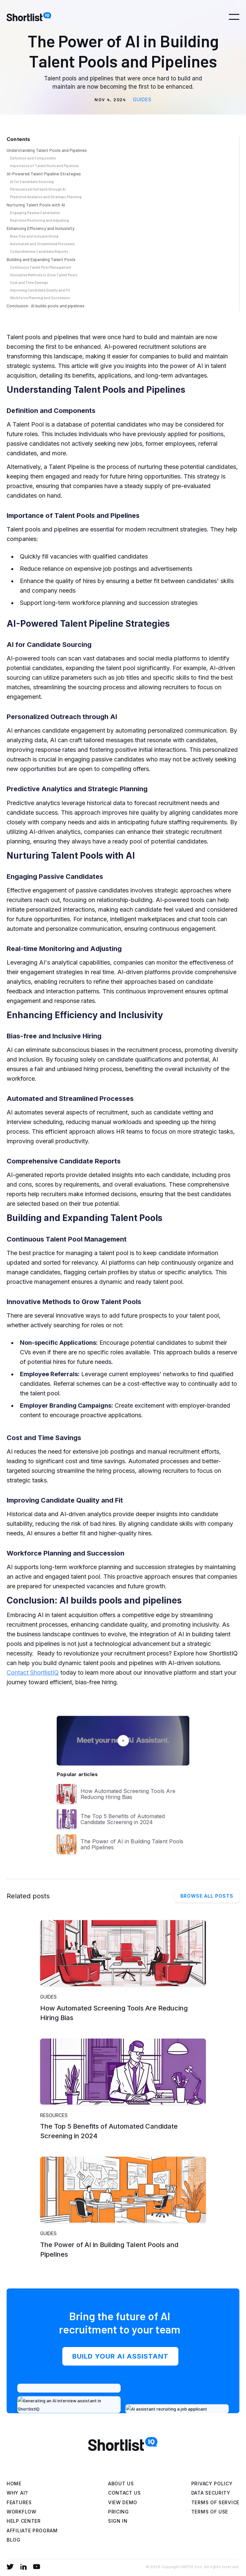  Describe the element at coordinates (35, 212) in the screenshot. I see `Engaging Passive Candidates` at that location.